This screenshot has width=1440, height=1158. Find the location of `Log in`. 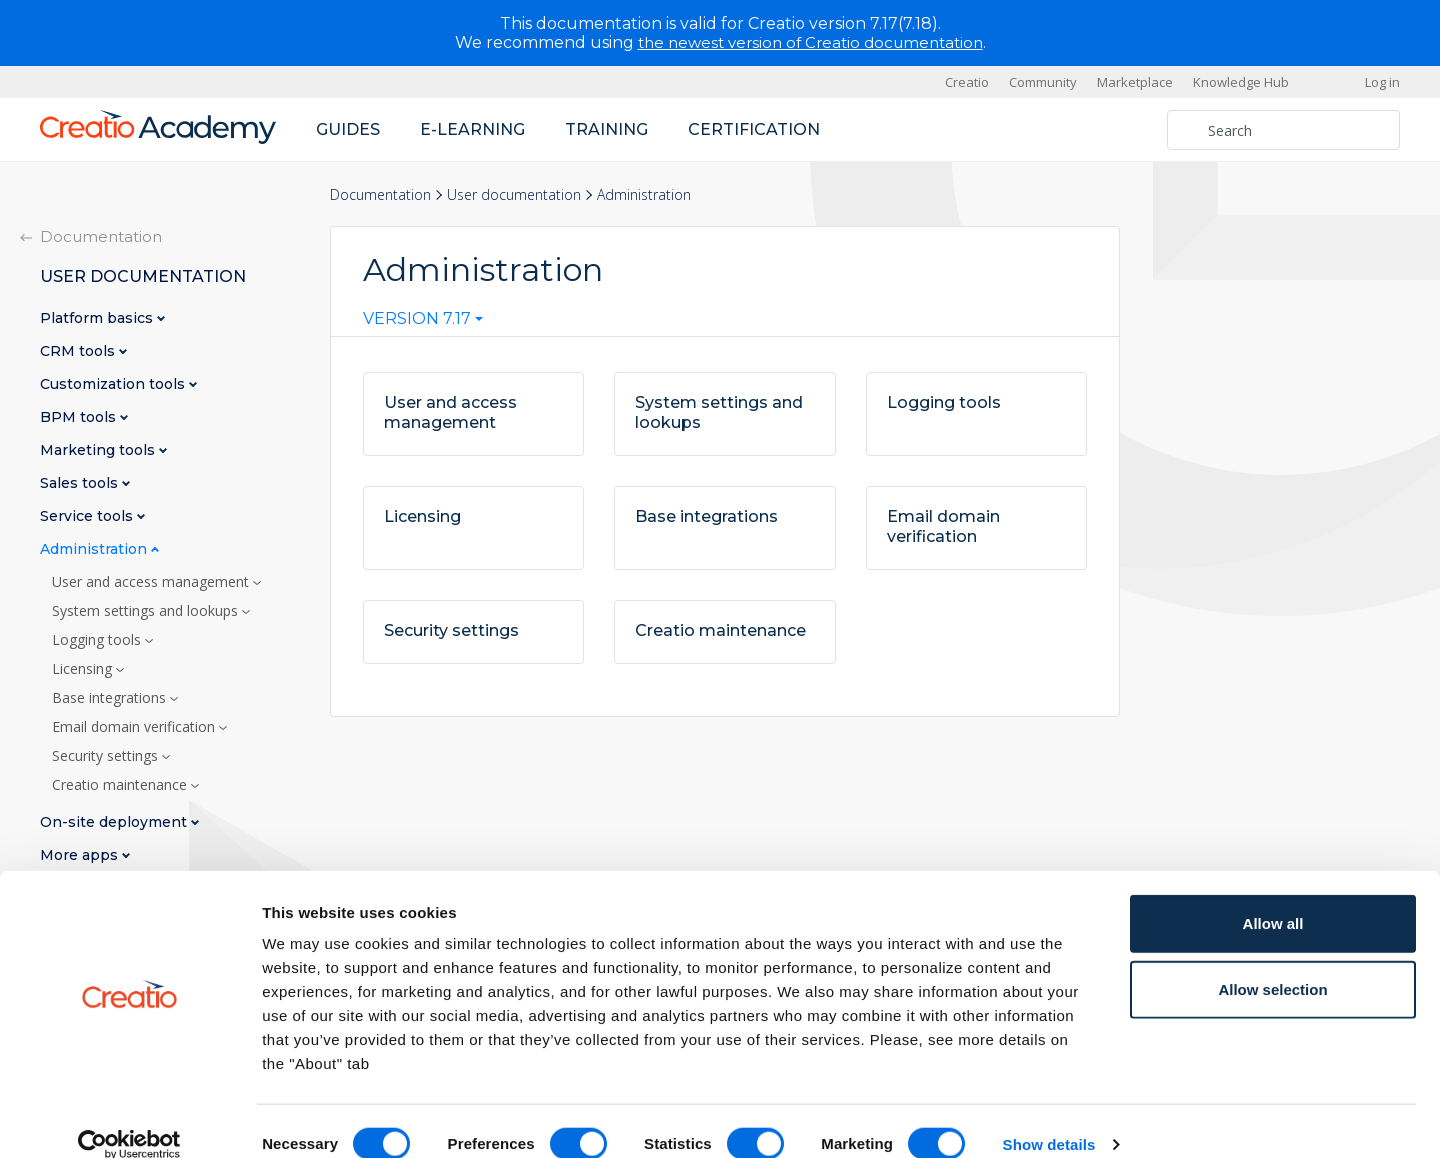

Log in is located at coordinates (1382, 82).